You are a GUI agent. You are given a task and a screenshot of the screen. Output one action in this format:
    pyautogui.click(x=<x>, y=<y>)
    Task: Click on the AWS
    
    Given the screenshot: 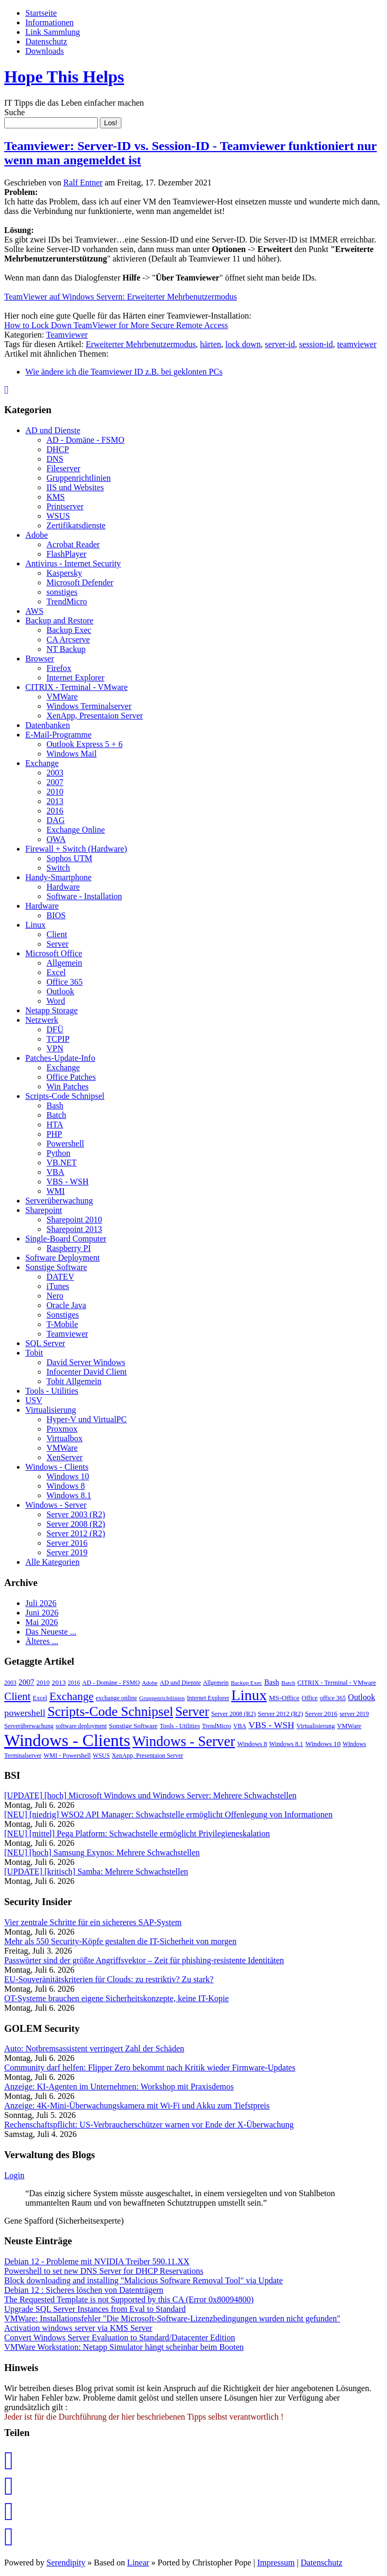 What is the action you would take?
    pyautogui.click(x=34, y=610)
    